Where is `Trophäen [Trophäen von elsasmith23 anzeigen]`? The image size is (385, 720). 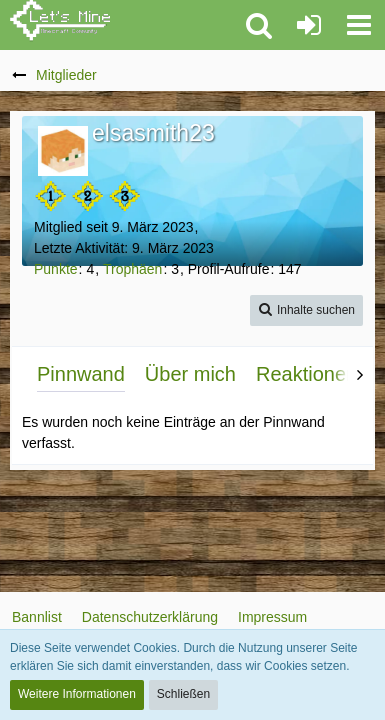 Trophäen [Trophäen von elsasmith23 anzeigen] is located at coordinates (132, 269).